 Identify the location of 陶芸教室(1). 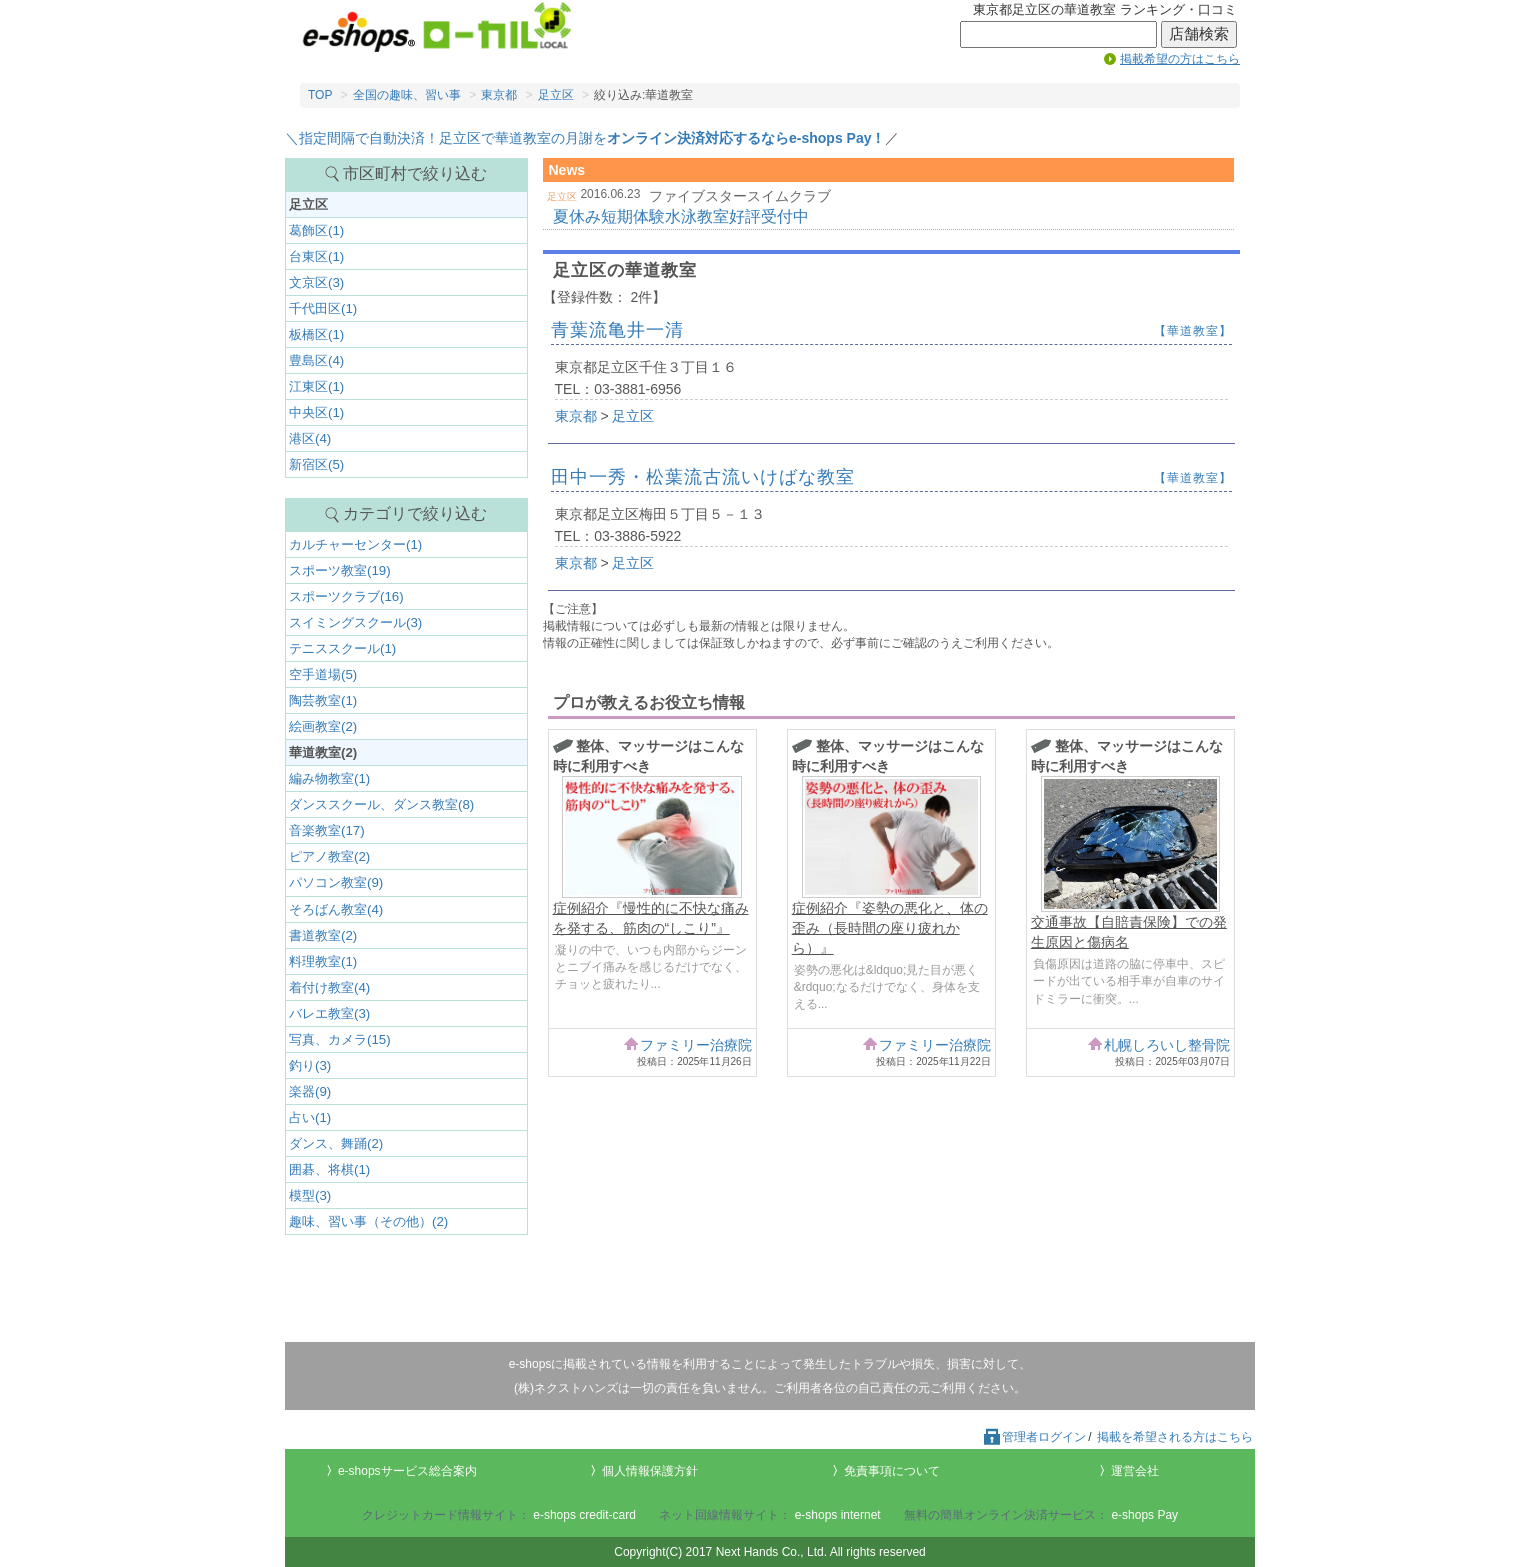
(323, 700).